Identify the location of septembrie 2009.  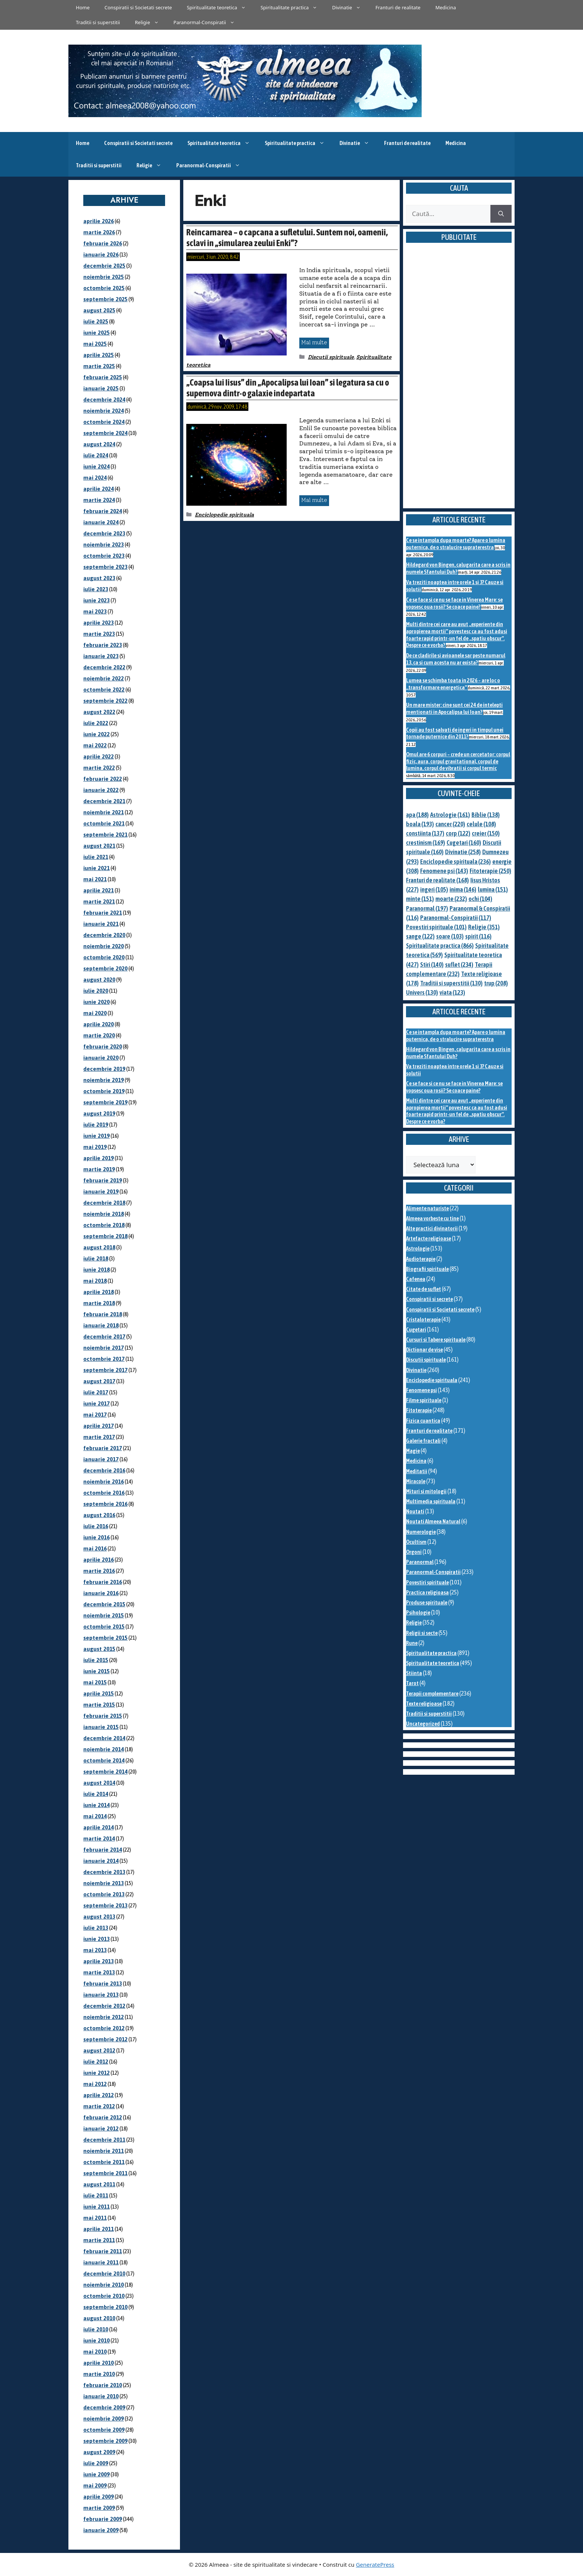
(105, 2441).